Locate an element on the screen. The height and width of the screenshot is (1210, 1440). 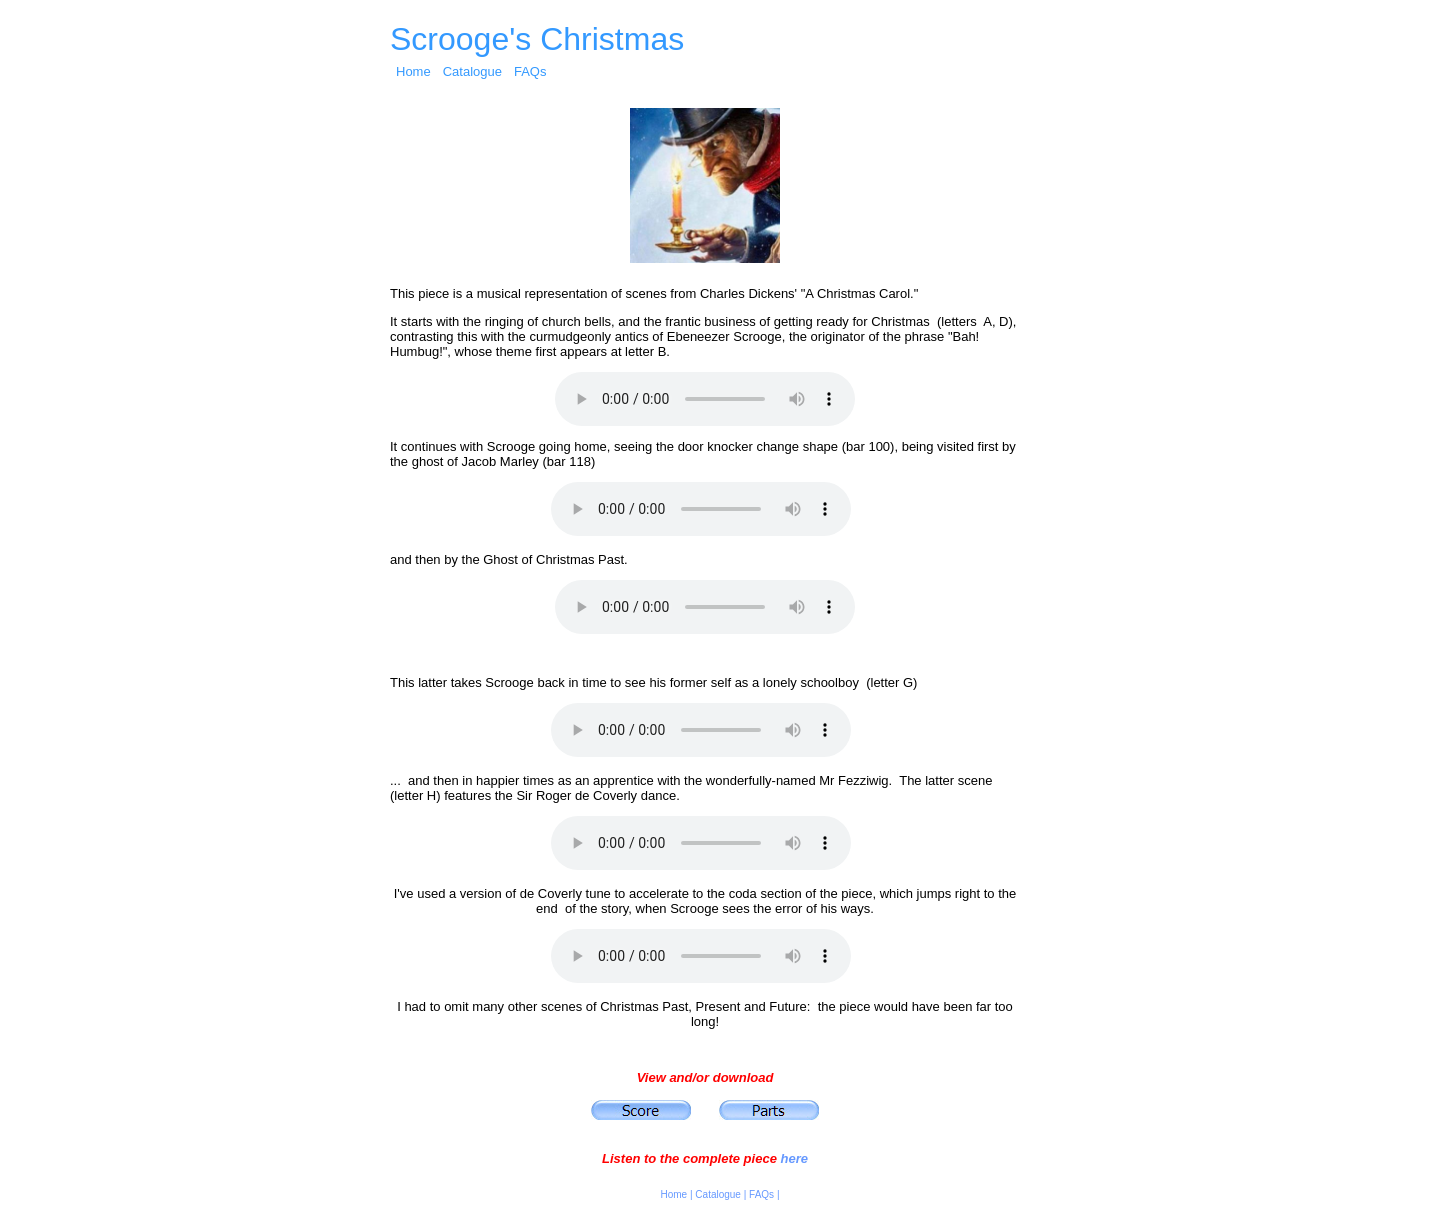
here is located at coordinates (793, 1158).